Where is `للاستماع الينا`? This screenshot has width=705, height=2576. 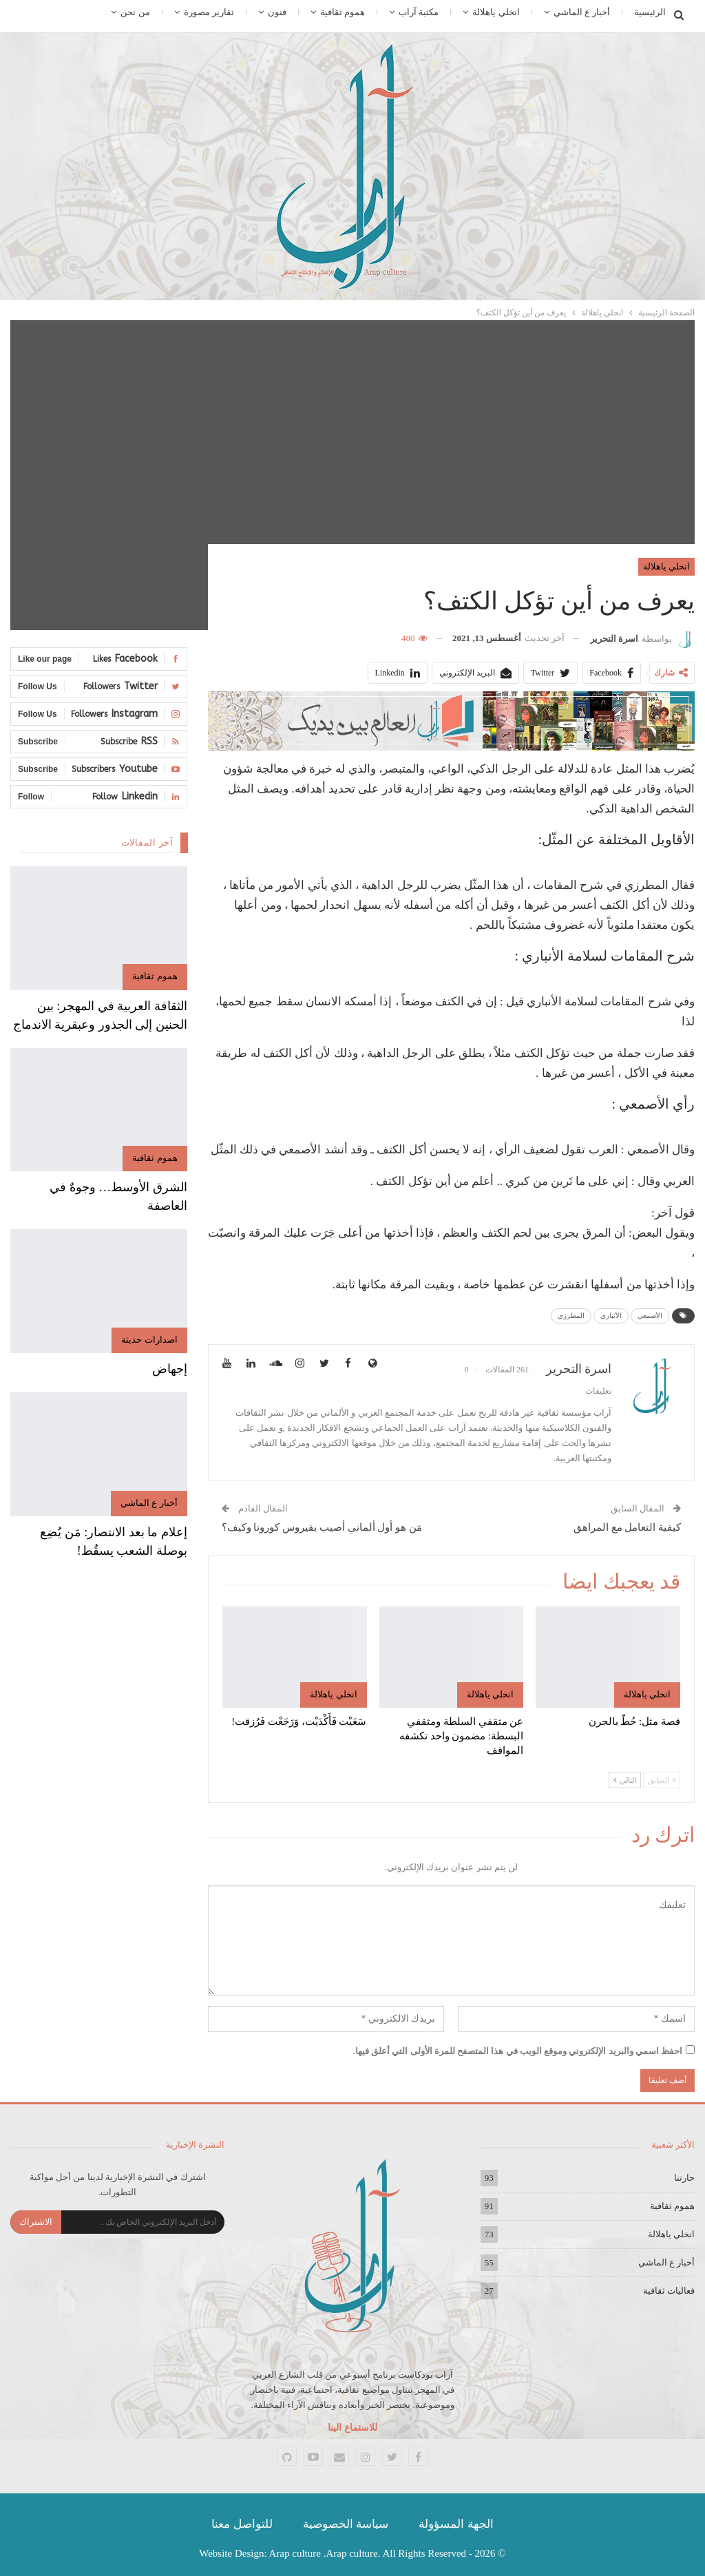 للاستماع الينا is located at coordinates (352, 2427).